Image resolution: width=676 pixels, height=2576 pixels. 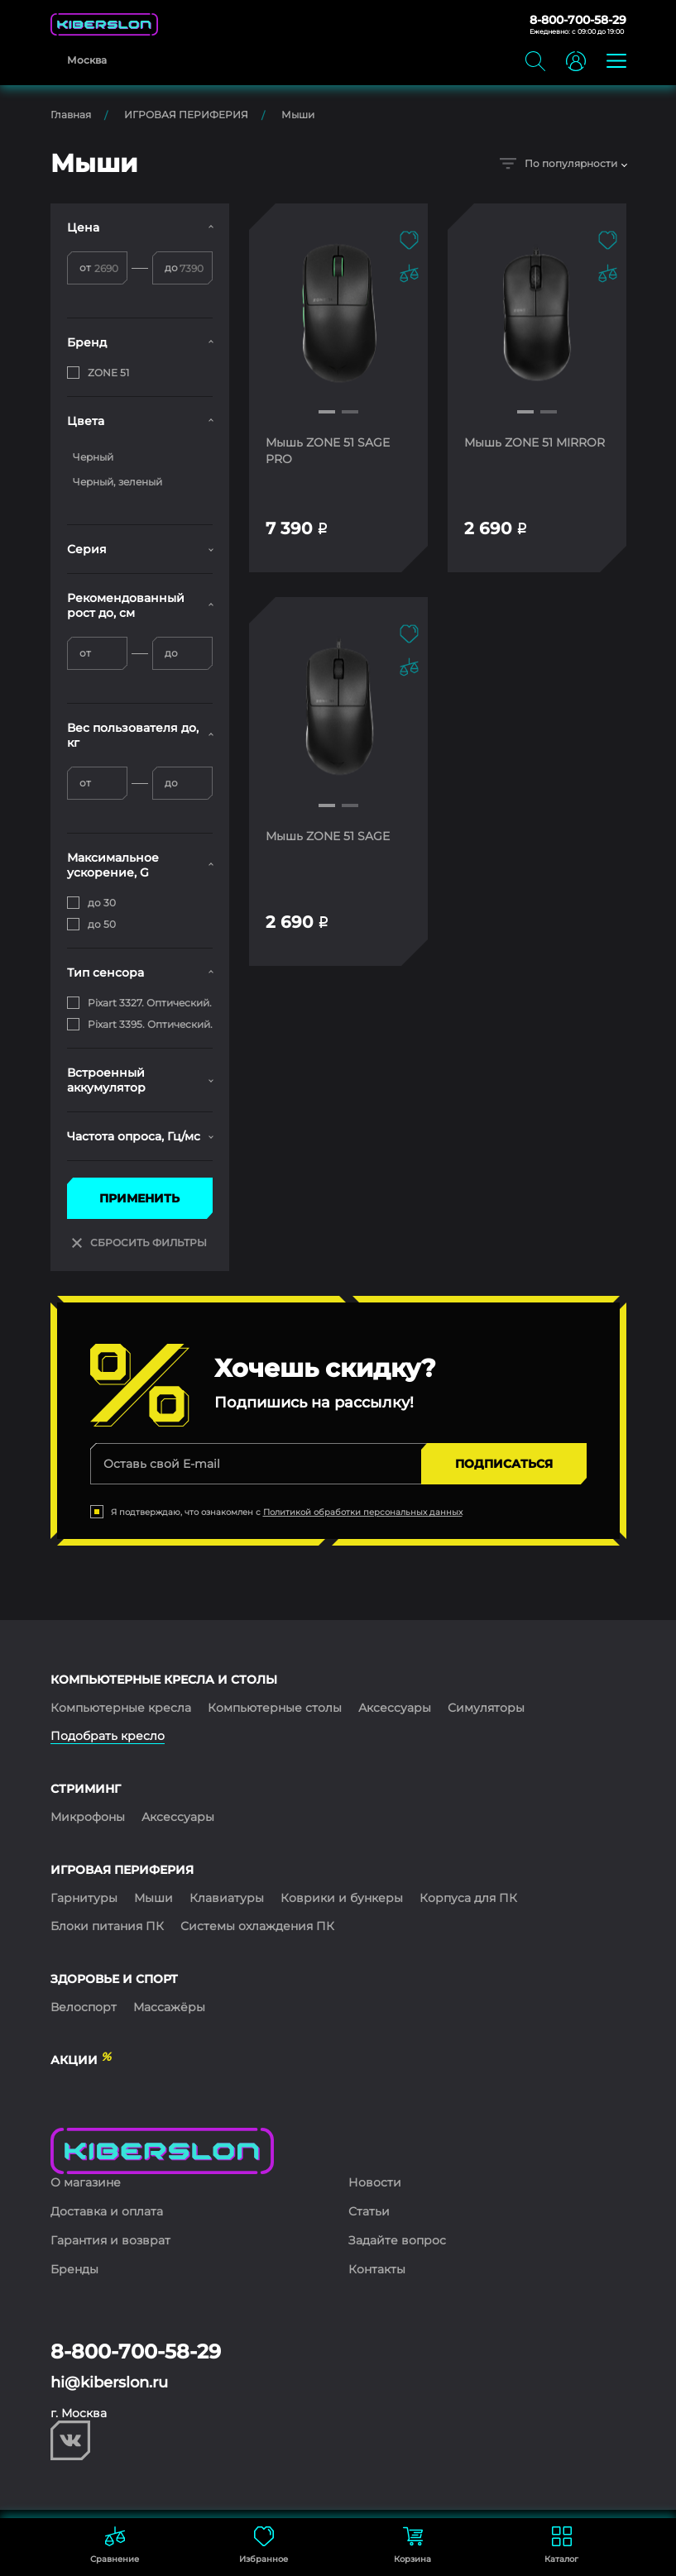 What do you see at coordinates (376, 2269) in the screenshot?
I see `Контакты` at bounding box center [376, 2269].